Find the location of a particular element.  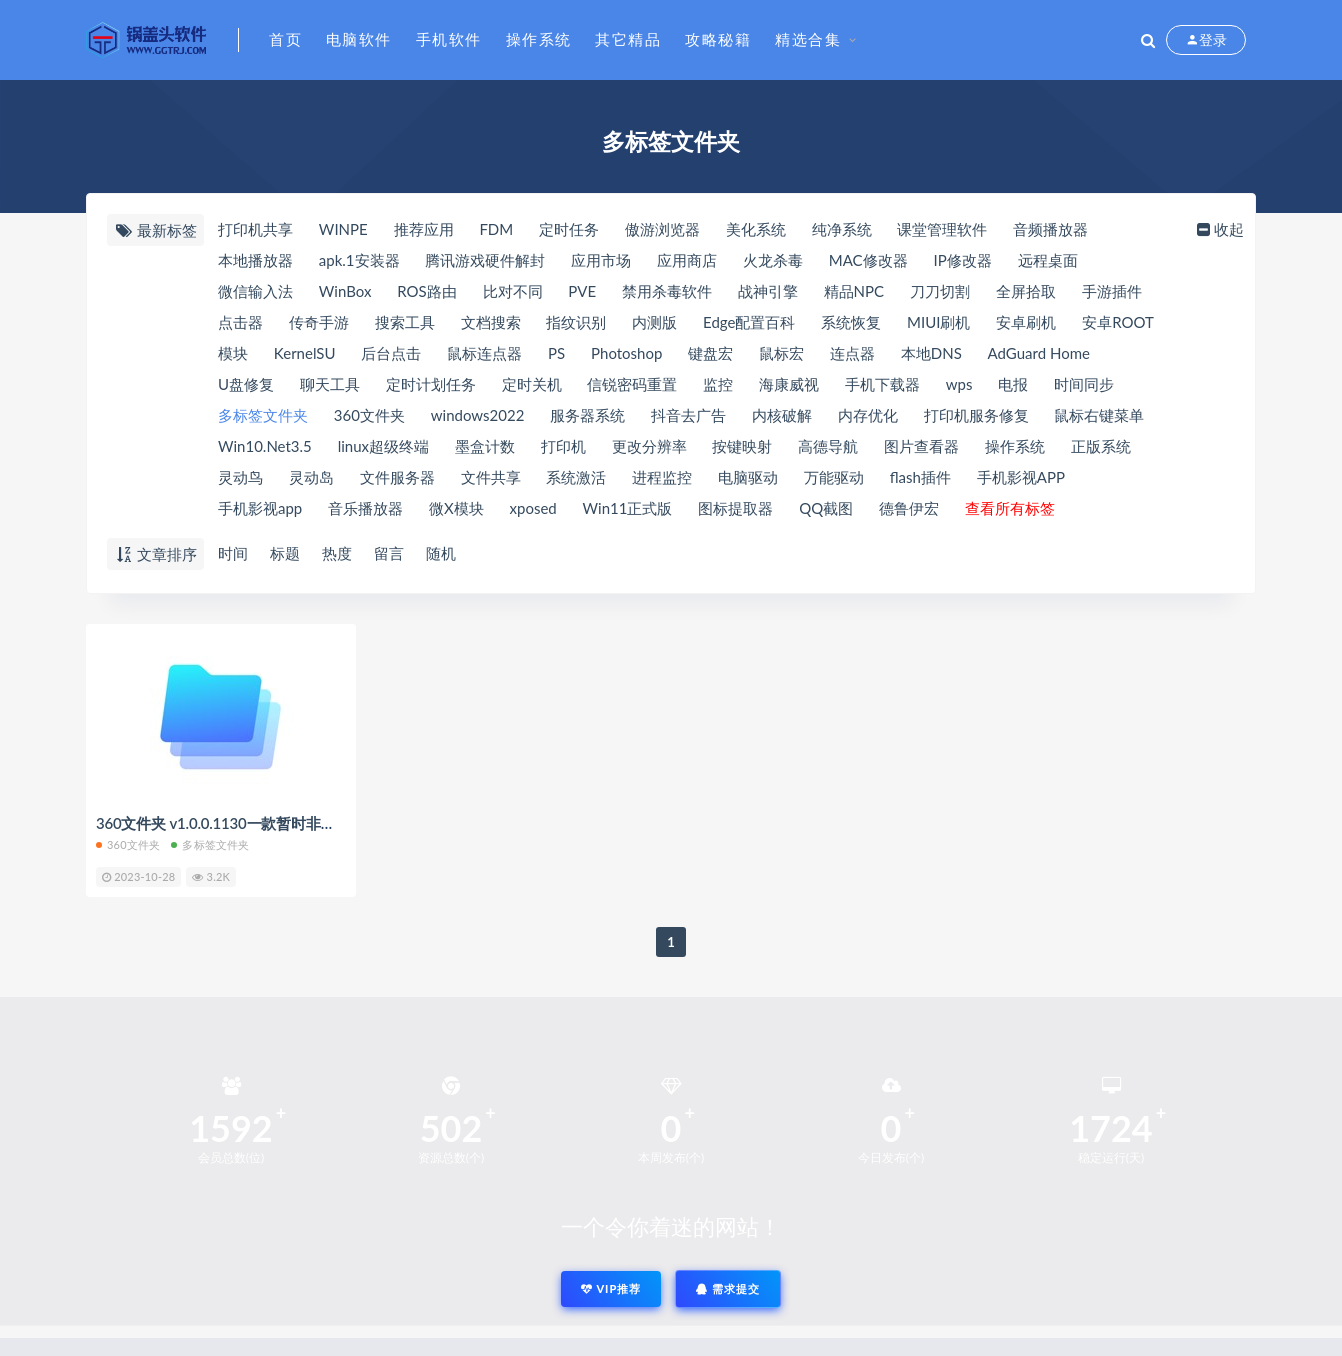

高德导航 is located at coordinates (828, 446).